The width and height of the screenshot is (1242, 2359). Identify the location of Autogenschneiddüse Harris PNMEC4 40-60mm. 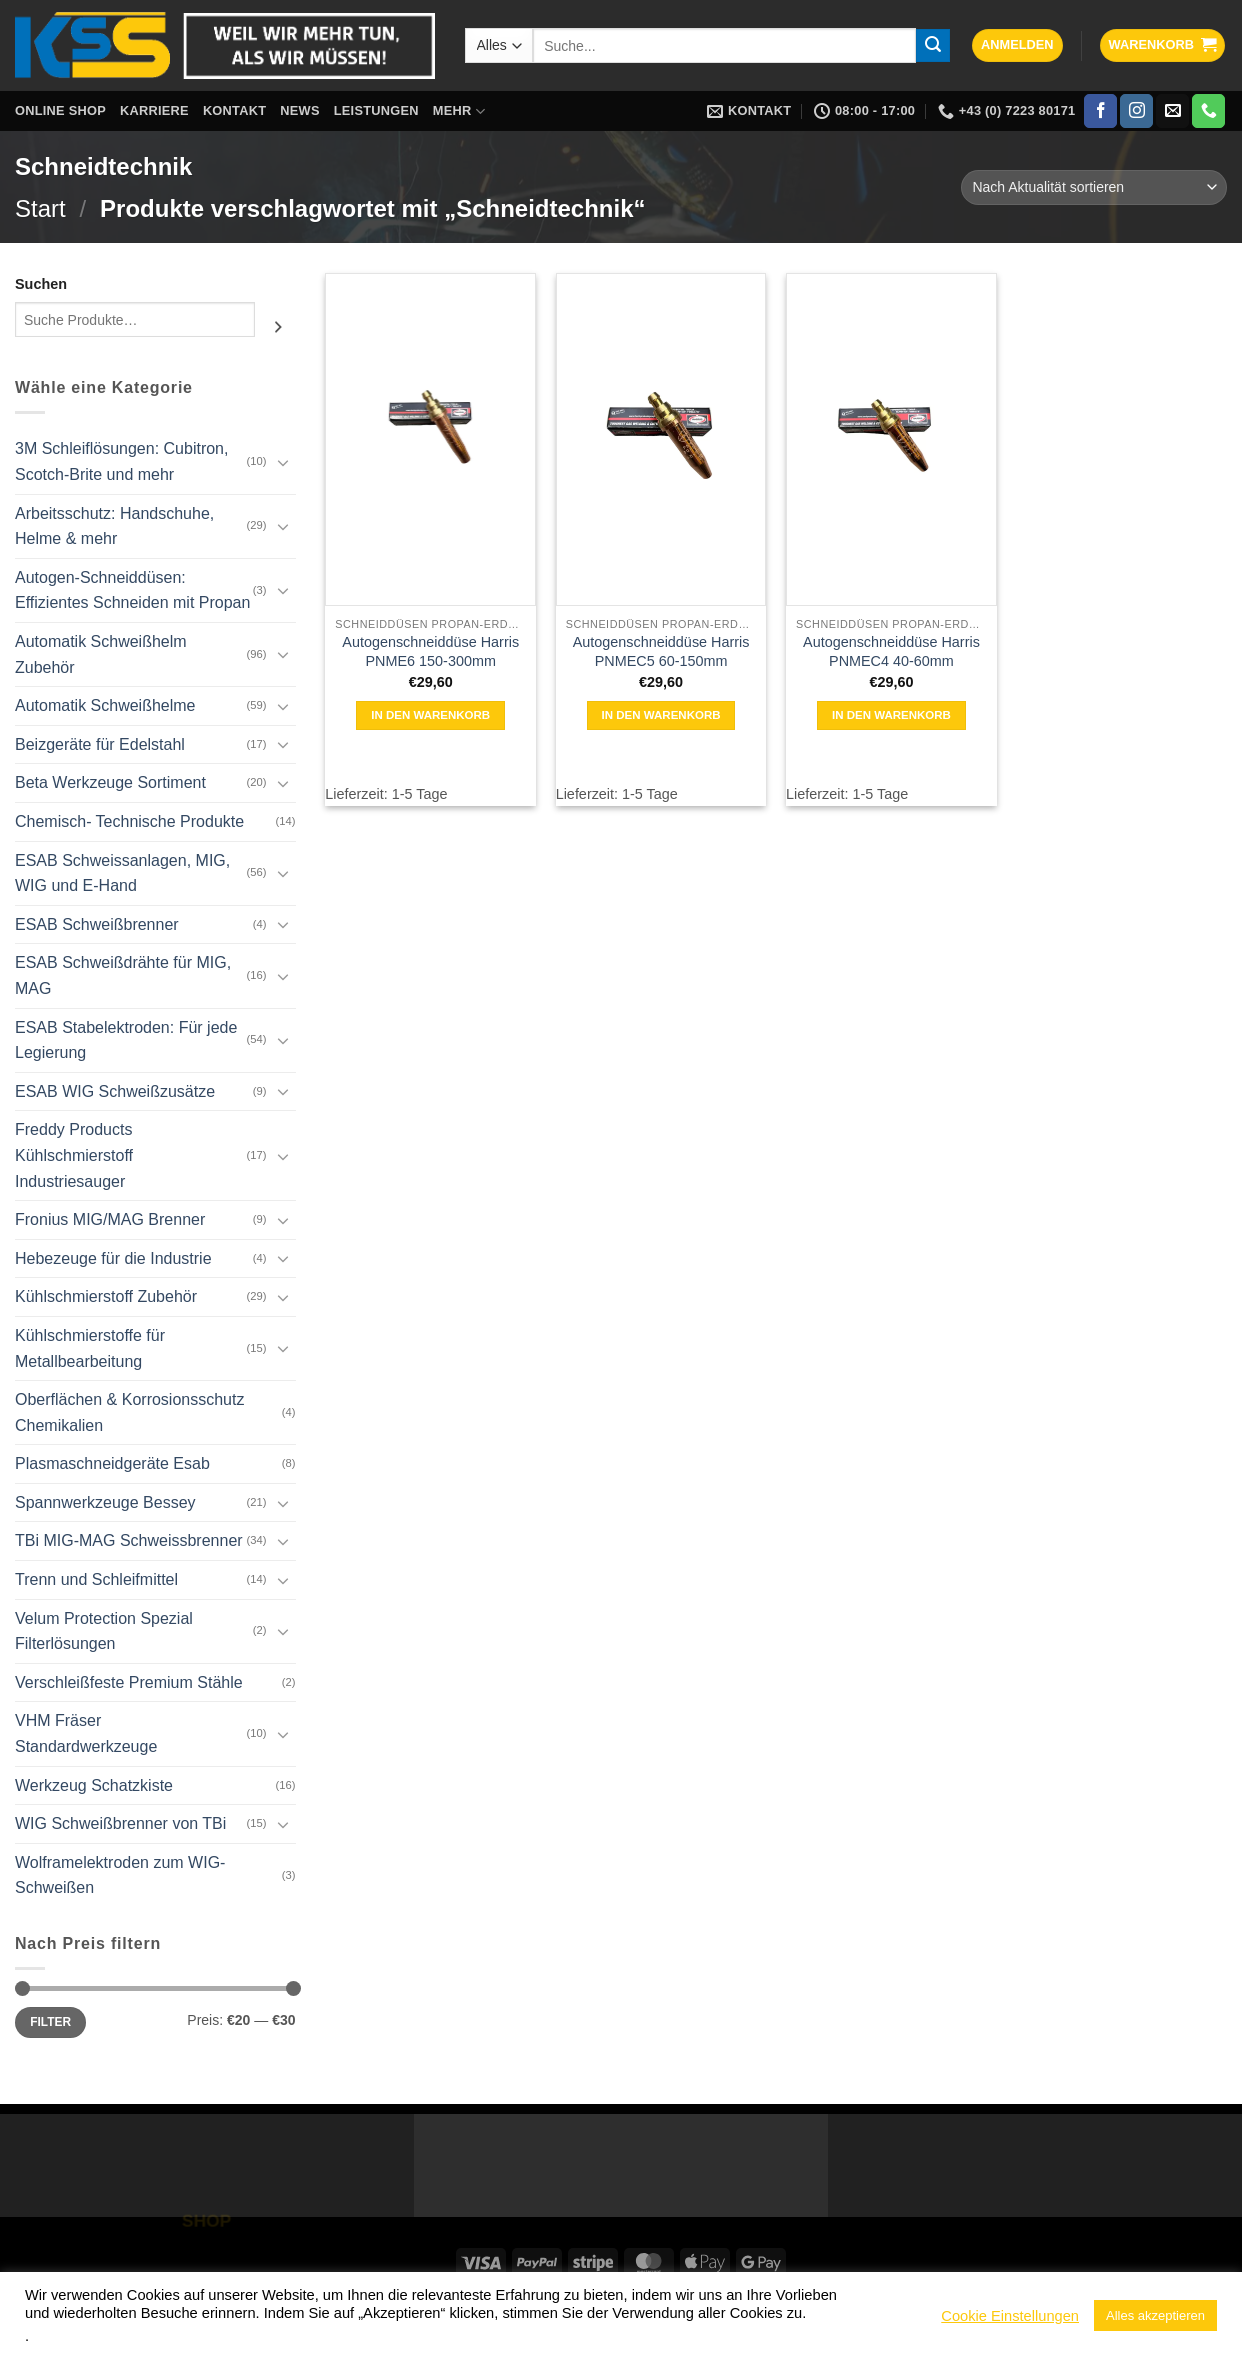
(891, 651).